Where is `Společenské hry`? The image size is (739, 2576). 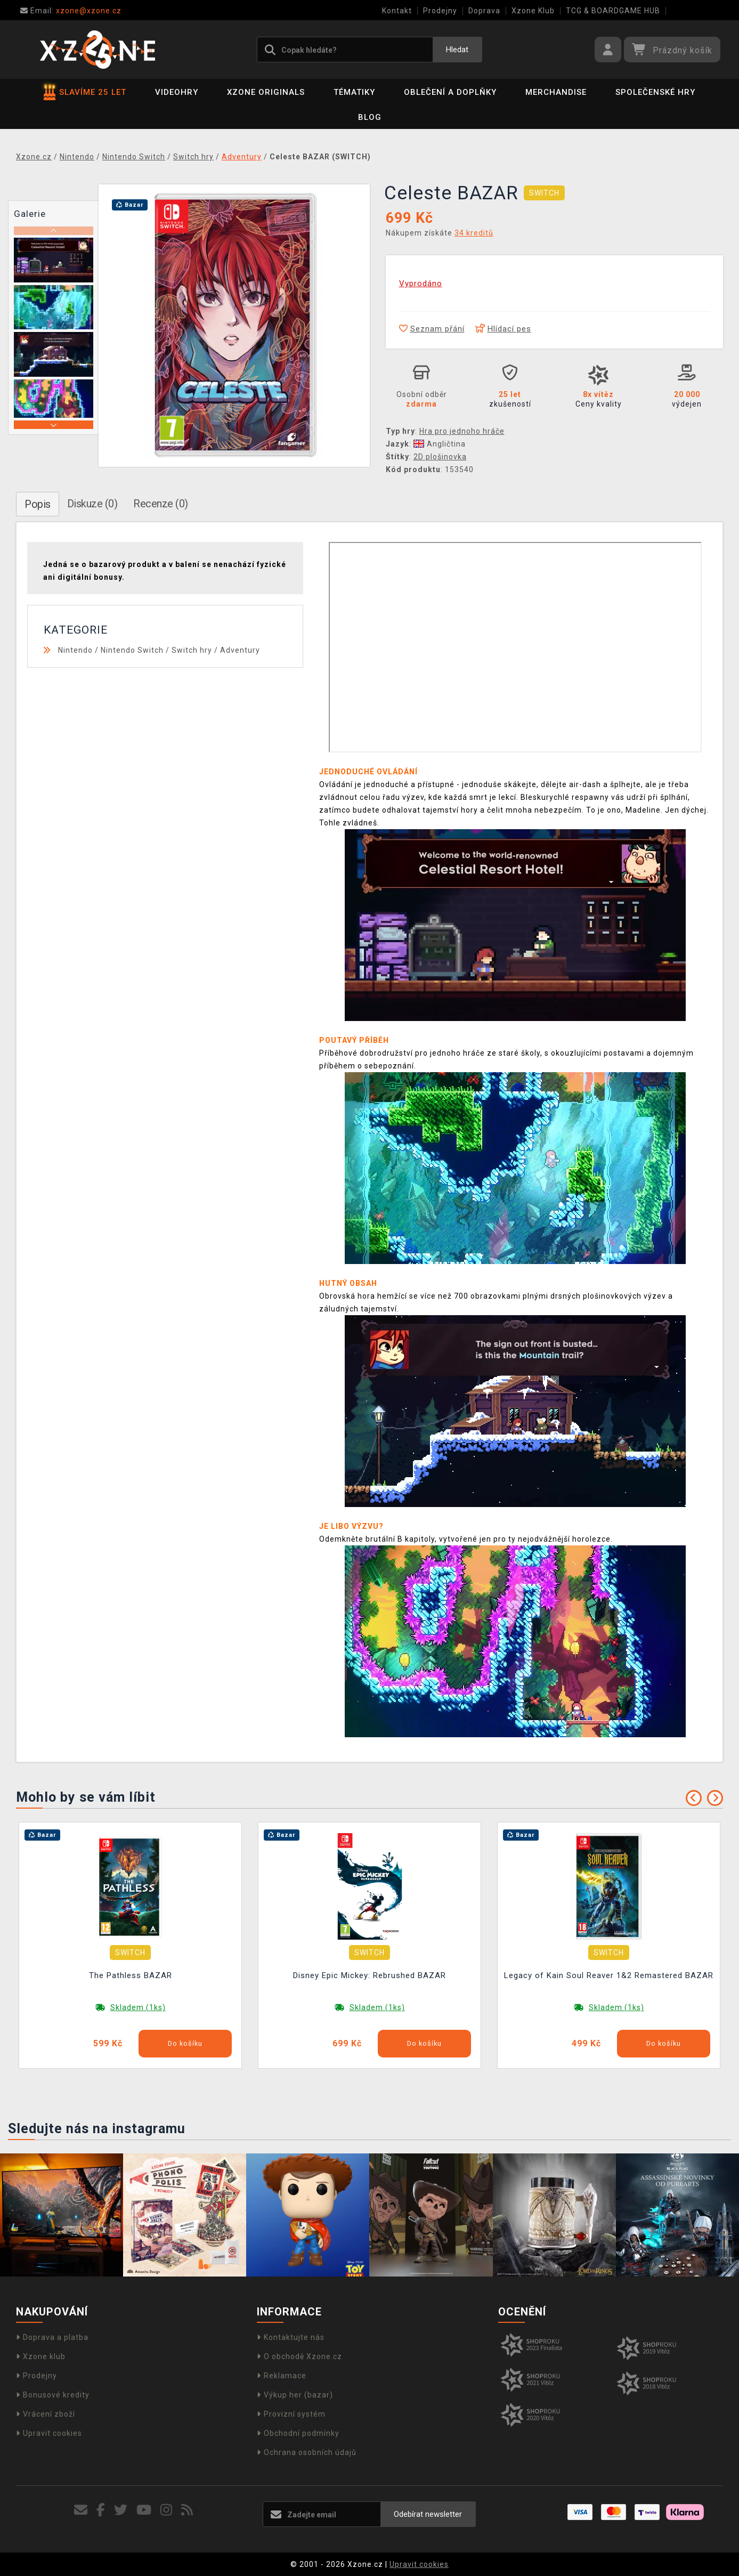
Společenské hry is located at coordinates (655, 92).